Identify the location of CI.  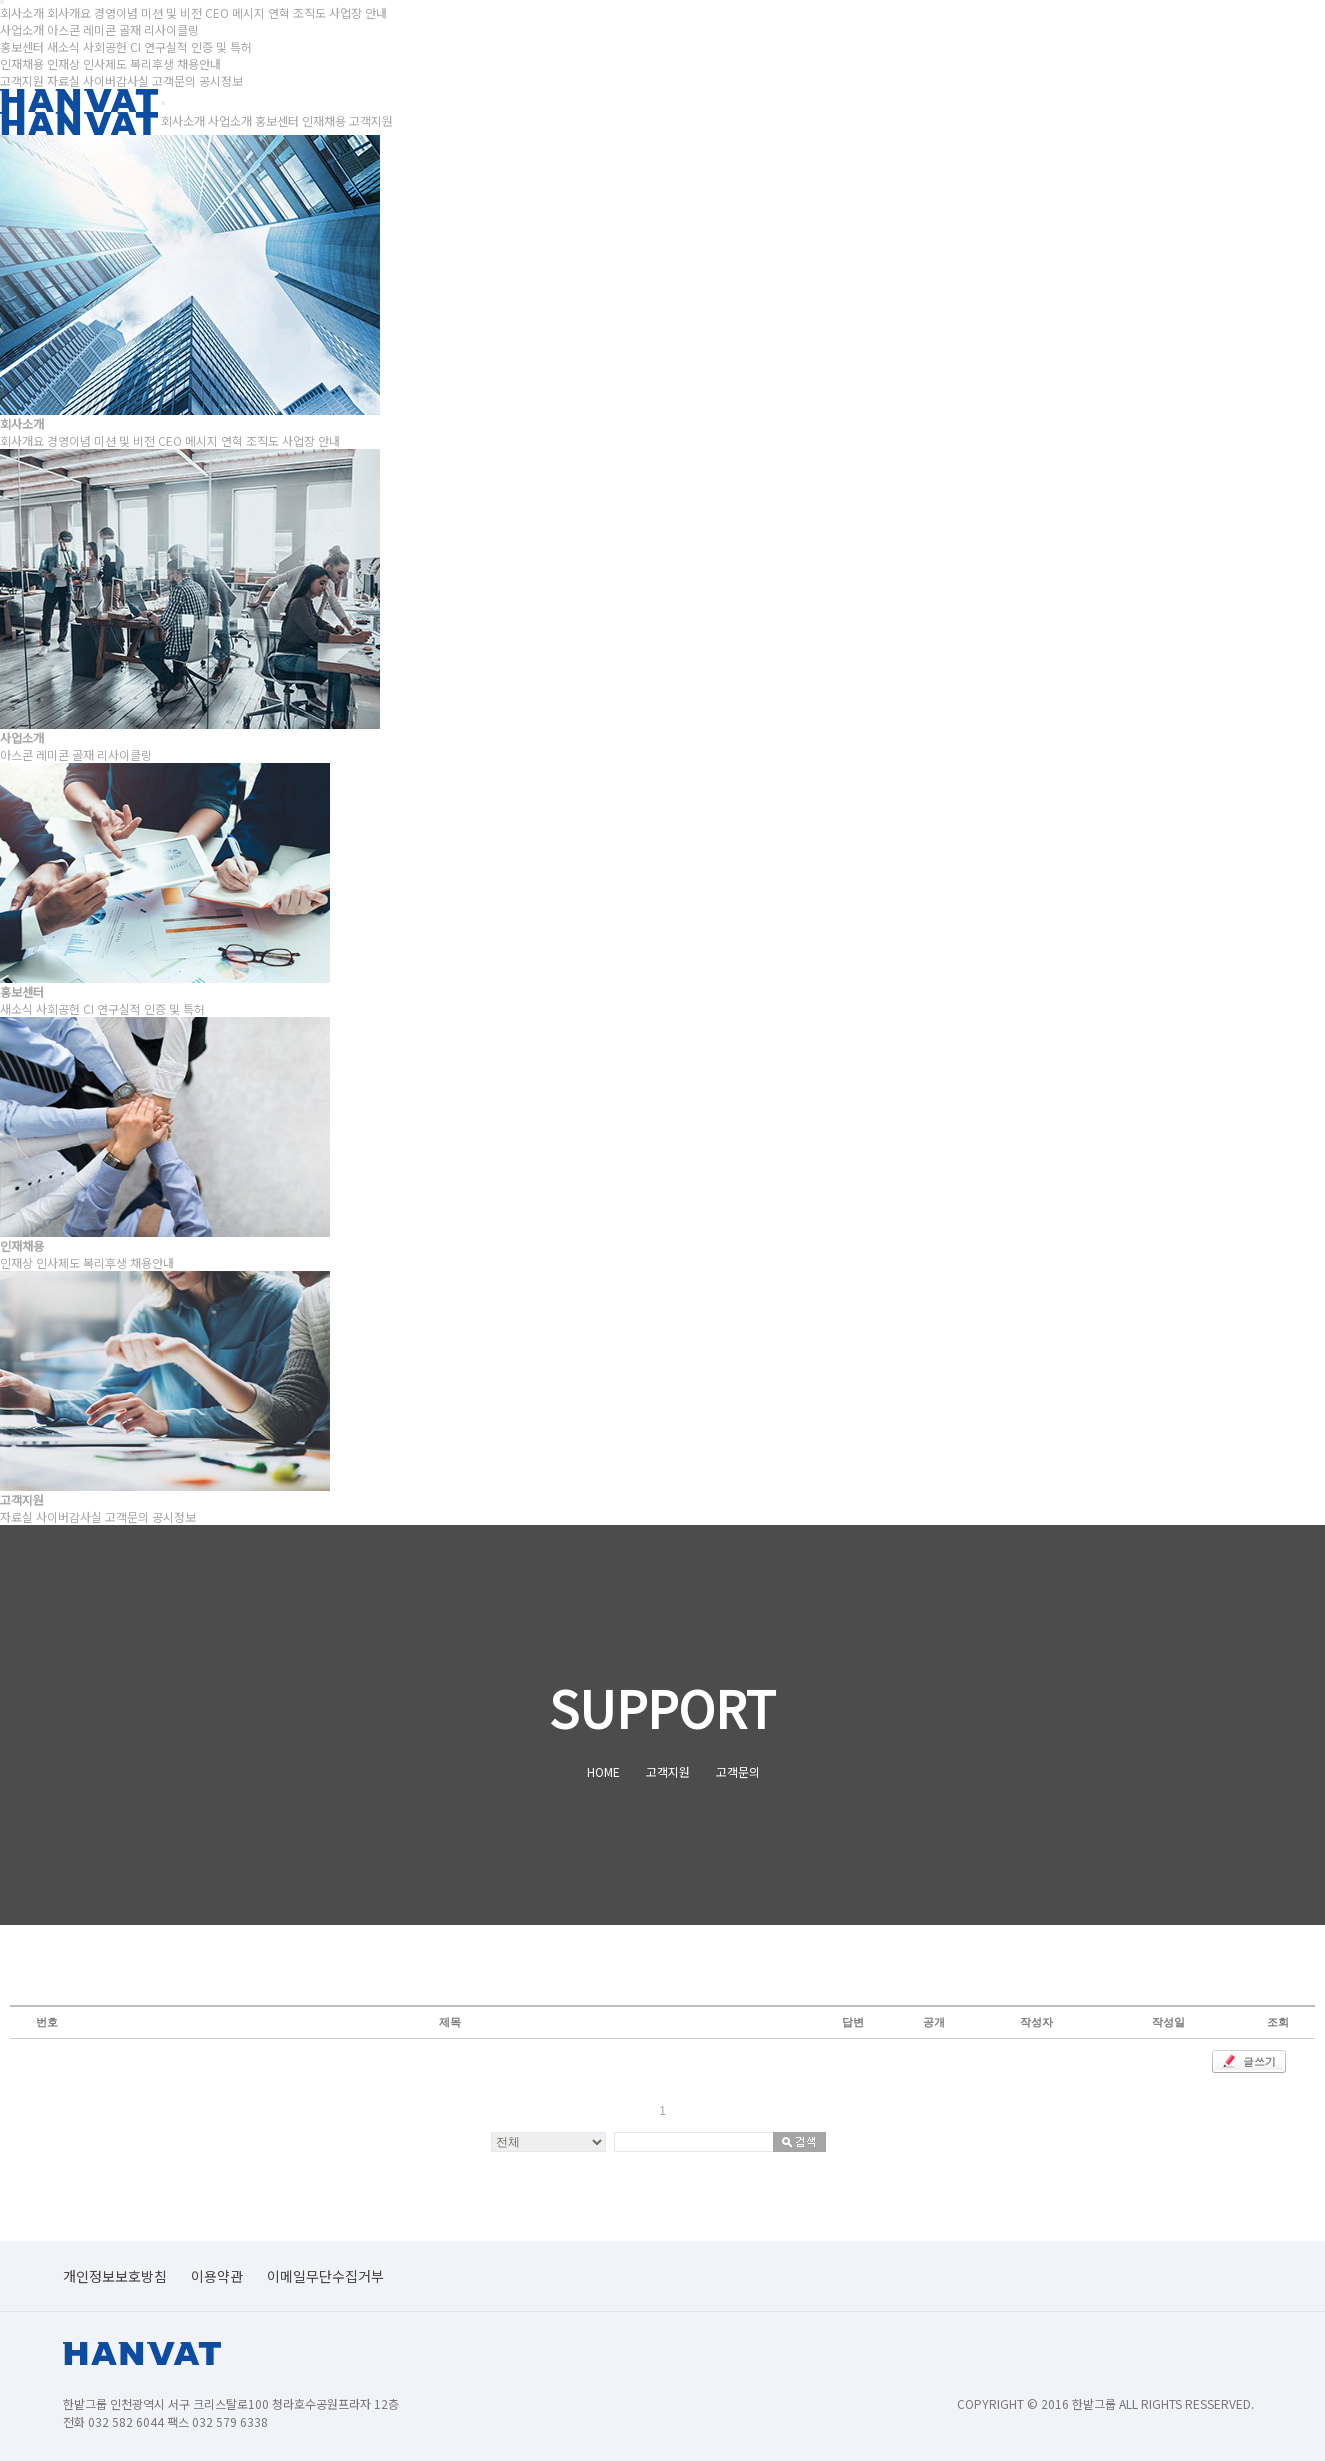
(135, 46).